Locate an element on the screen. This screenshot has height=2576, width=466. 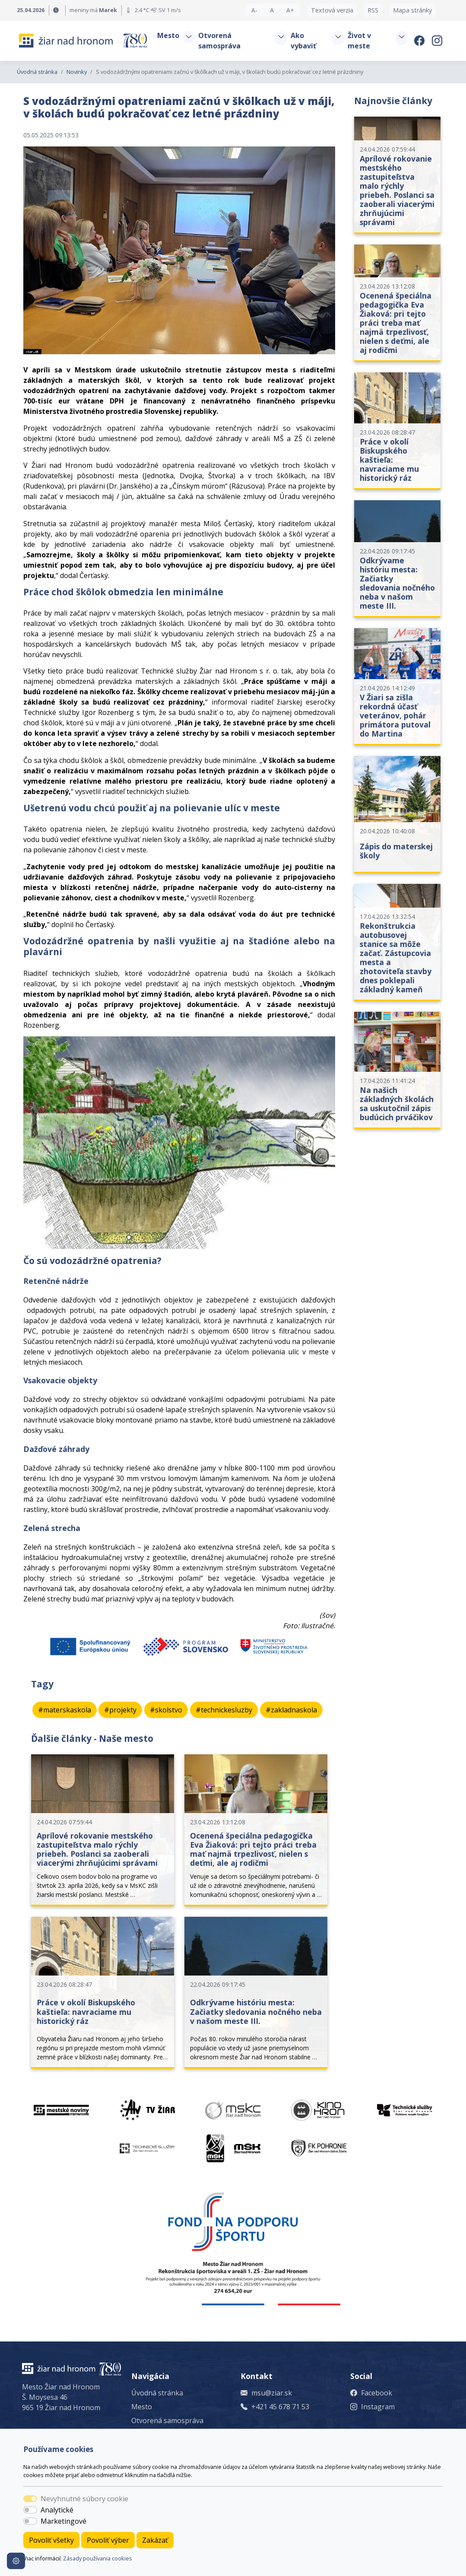
Zakázať is located at coordinates (155, 2540).